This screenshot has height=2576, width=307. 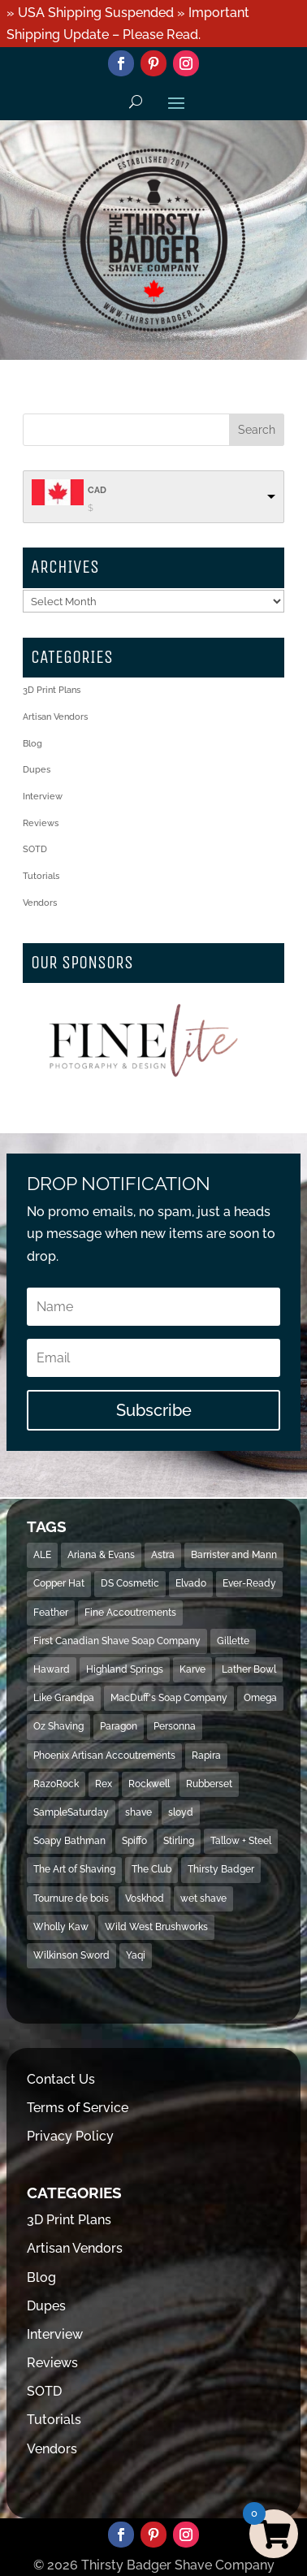 I want to click on CAD, so click(x=97, y=490).